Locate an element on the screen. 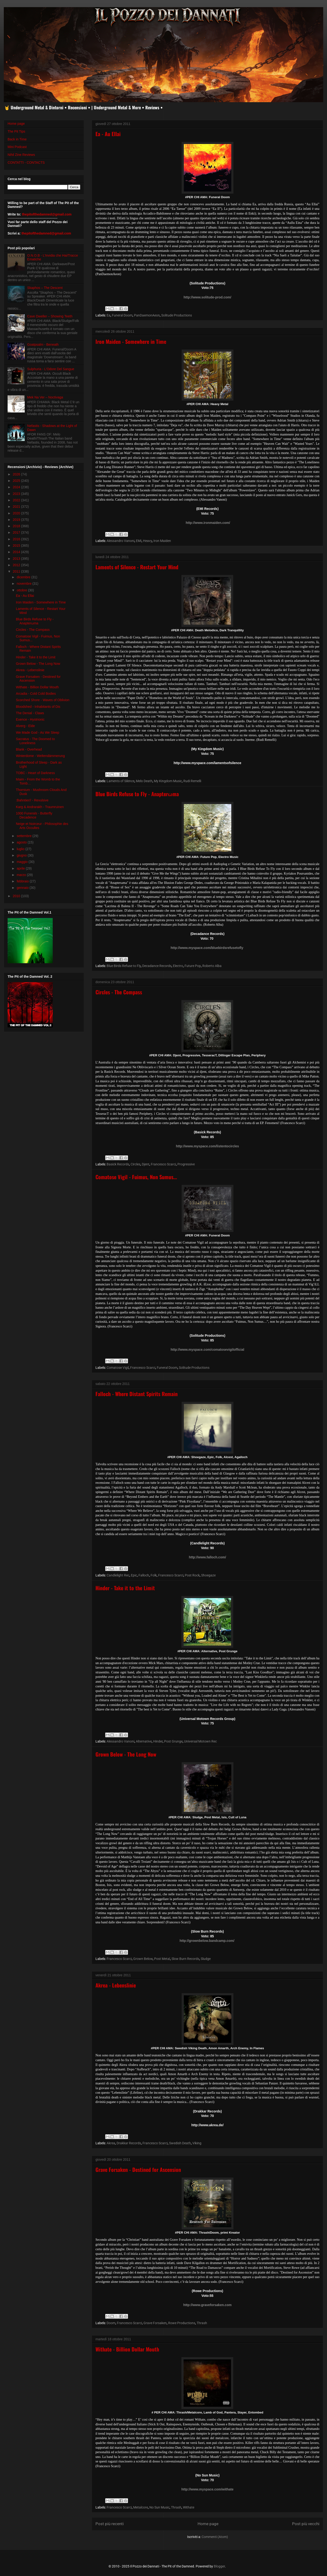 This screenshot has width=327, height=2576. Hinder is located at coordinates (158, 1741).